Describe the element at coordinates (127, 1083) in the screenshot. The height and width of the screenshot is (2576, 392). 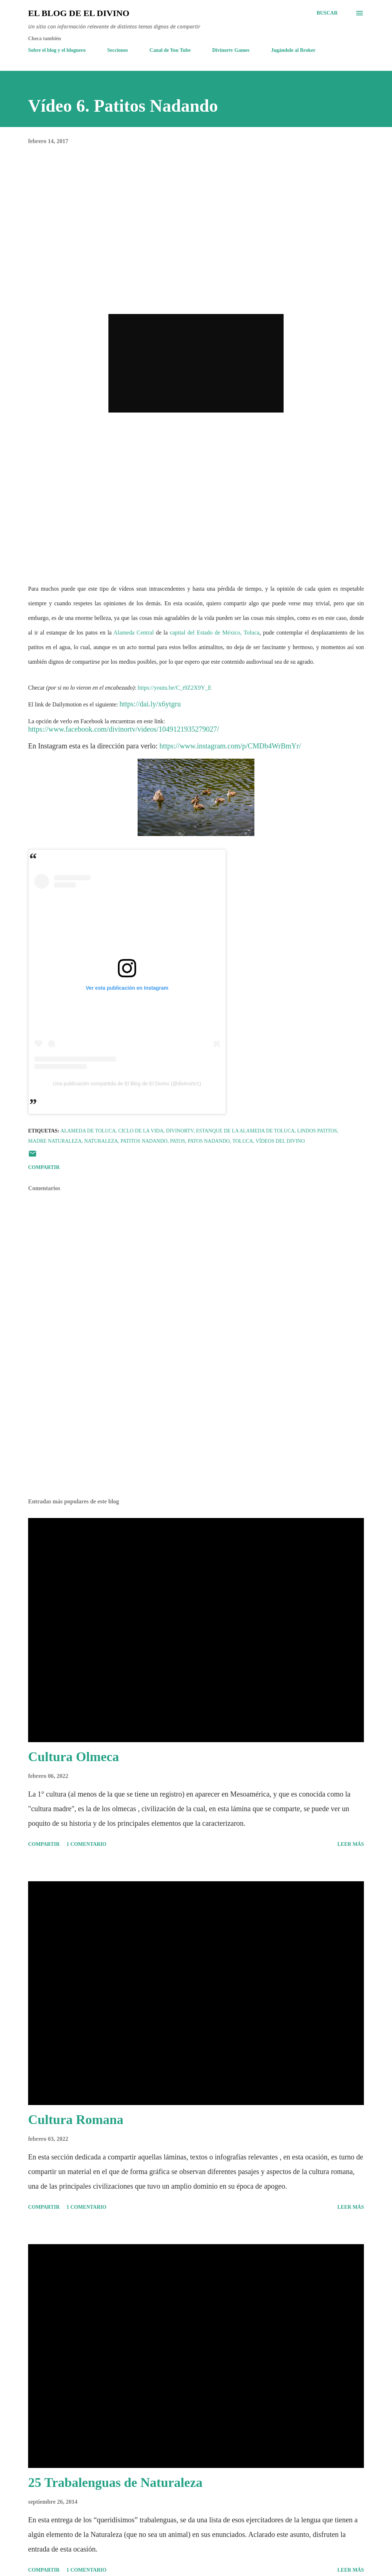
I see `Una publicación compartida de El Blog de El Divino (@divinortv1)` at that location.